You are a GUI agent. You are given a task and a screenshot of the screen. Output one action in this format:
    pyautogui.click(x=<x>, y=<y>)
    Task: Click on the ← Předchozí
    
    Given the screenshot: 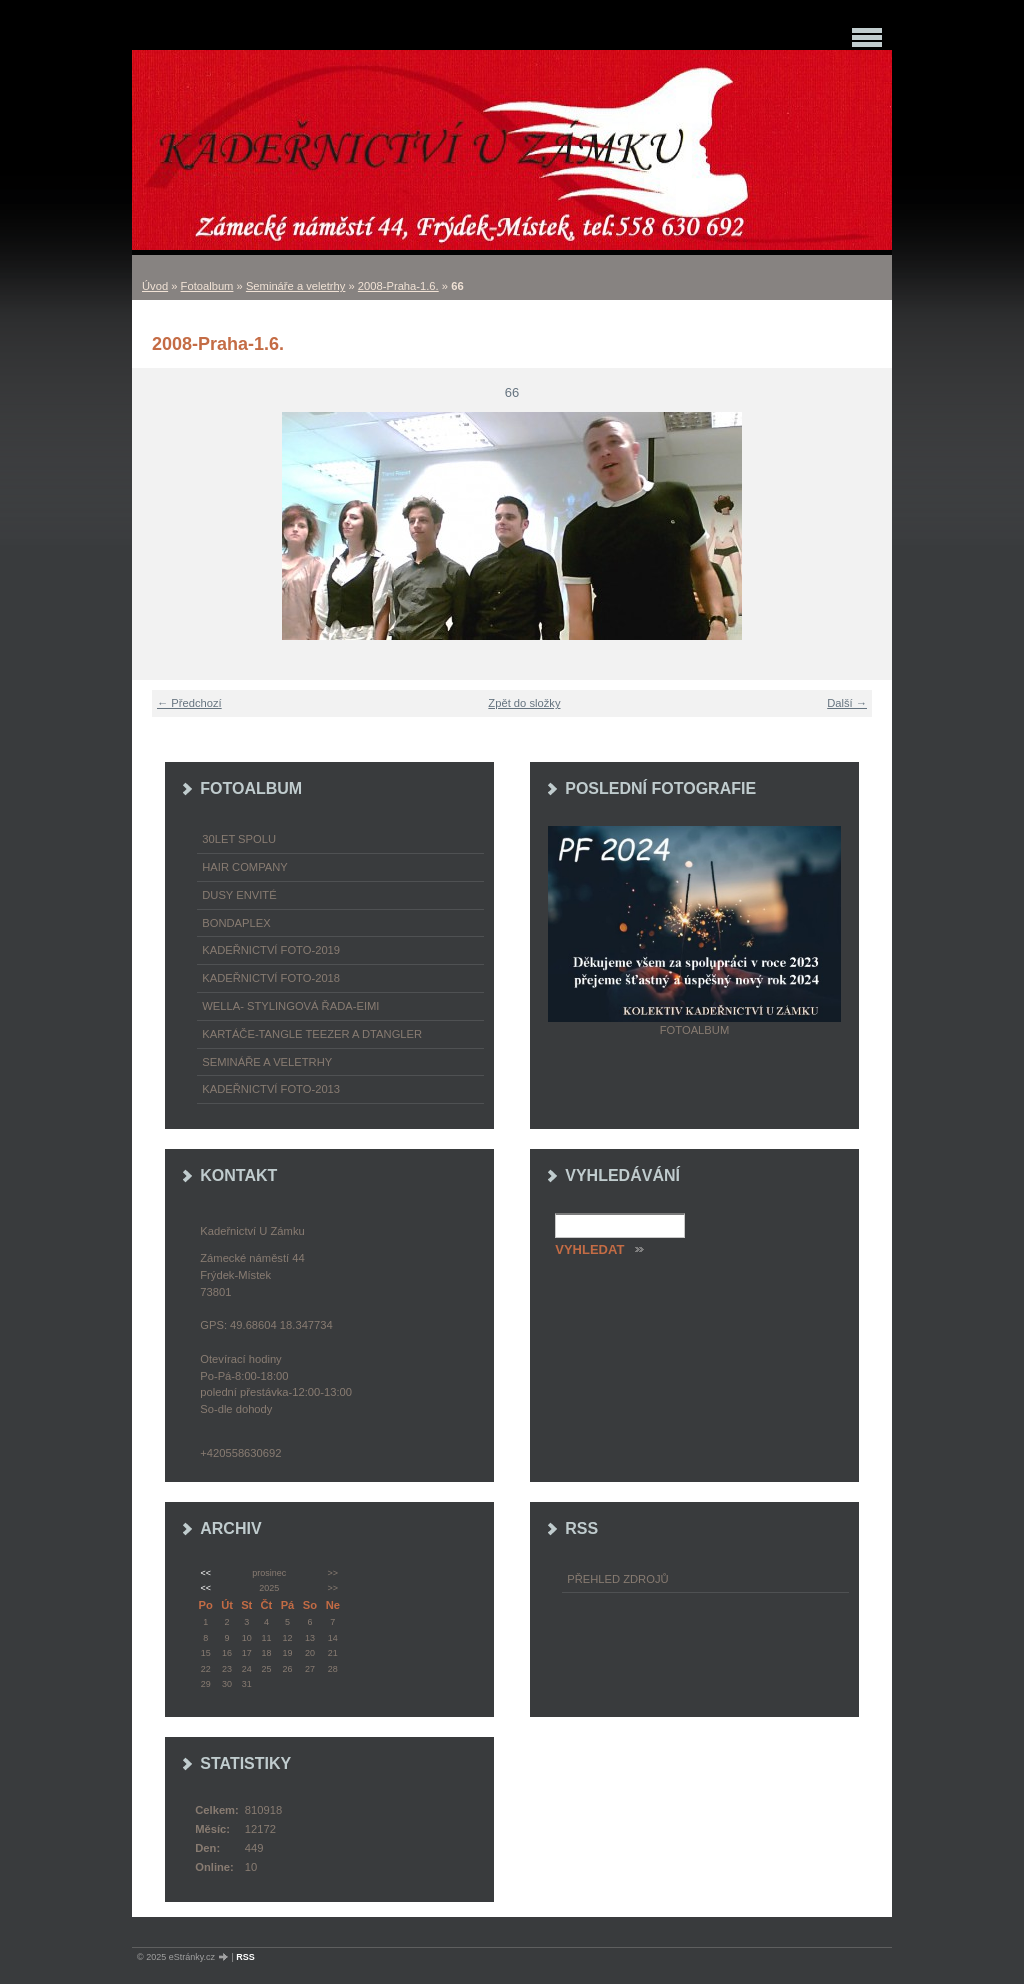 What is the action you would take?
    pyautogui.click(x=189, y=703)
    